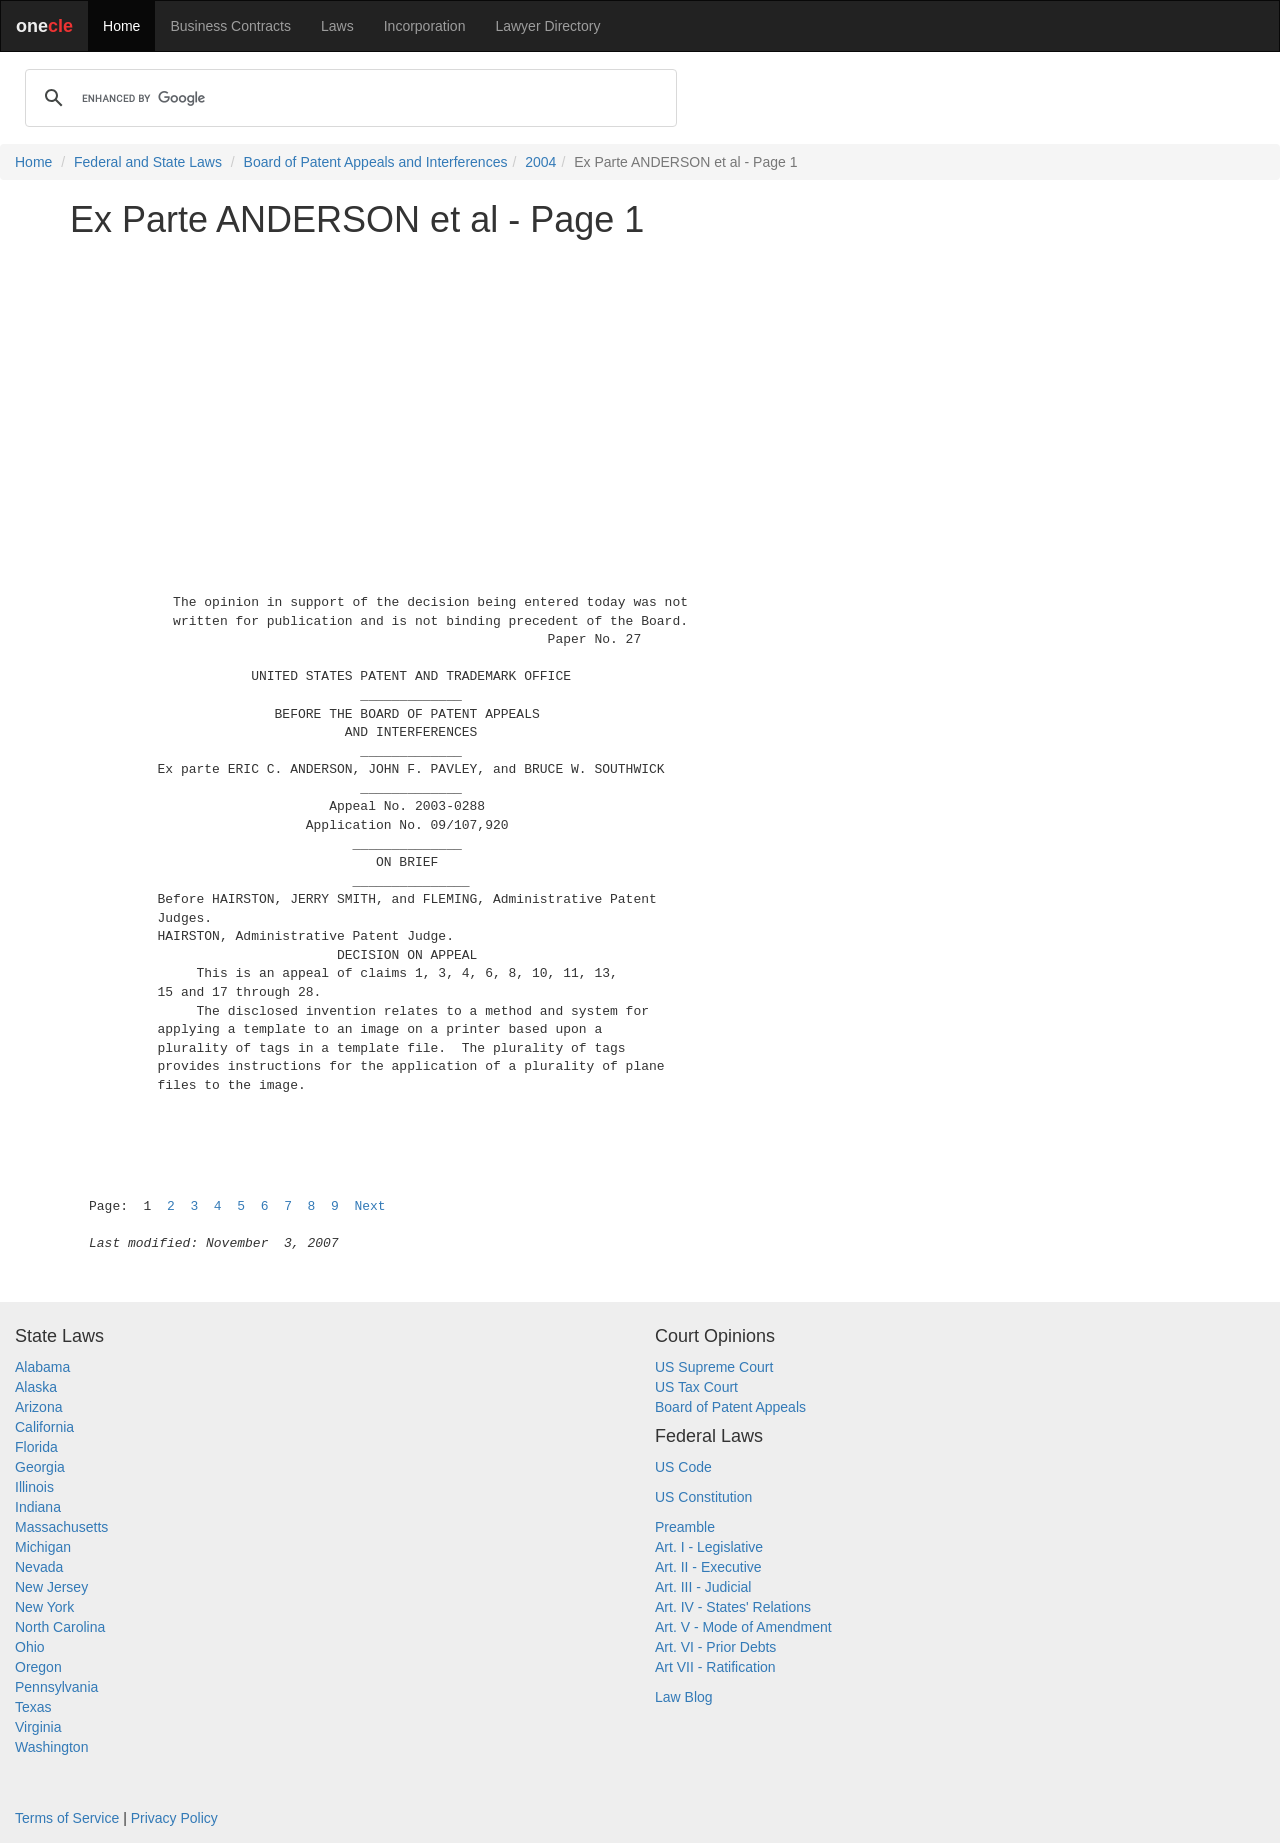  I want to click on New York, so click(44, 1607).